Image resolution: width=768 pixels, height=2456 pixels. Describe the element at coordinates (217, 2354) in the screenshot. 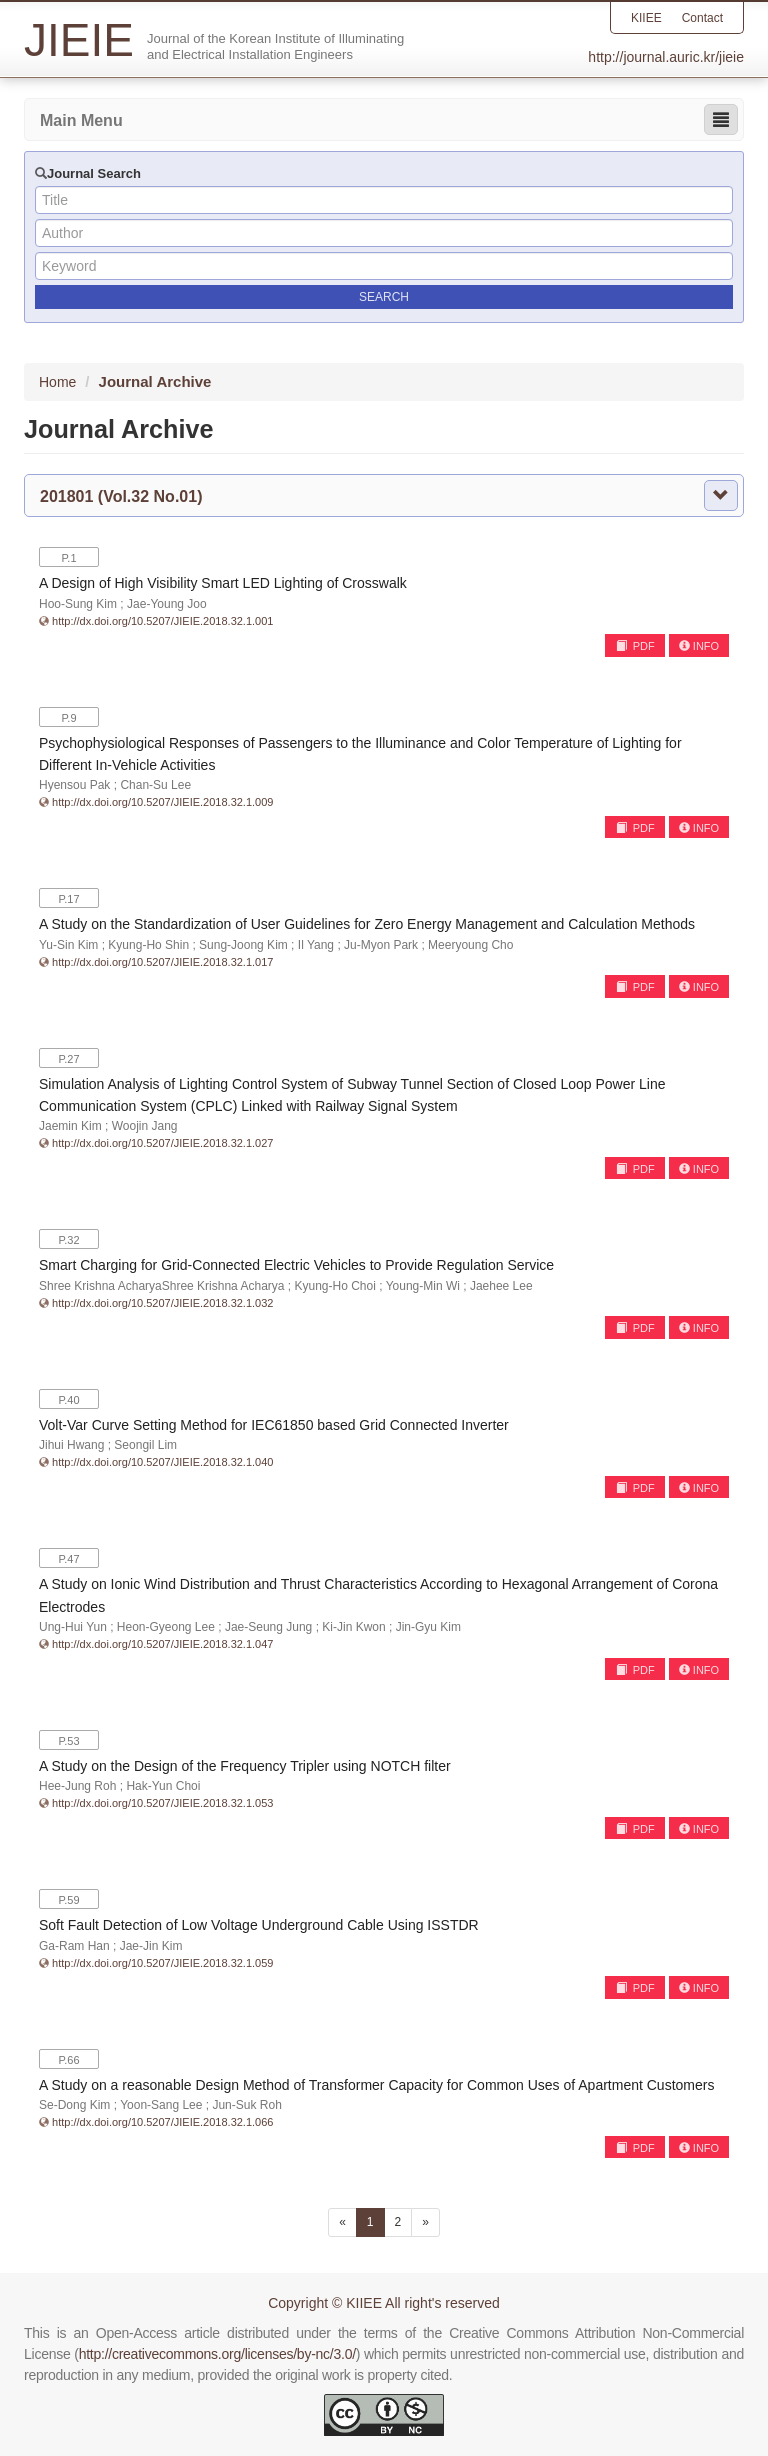

I see `http://creativecommons.org/licenses/by-nc/3.0/` at that location.